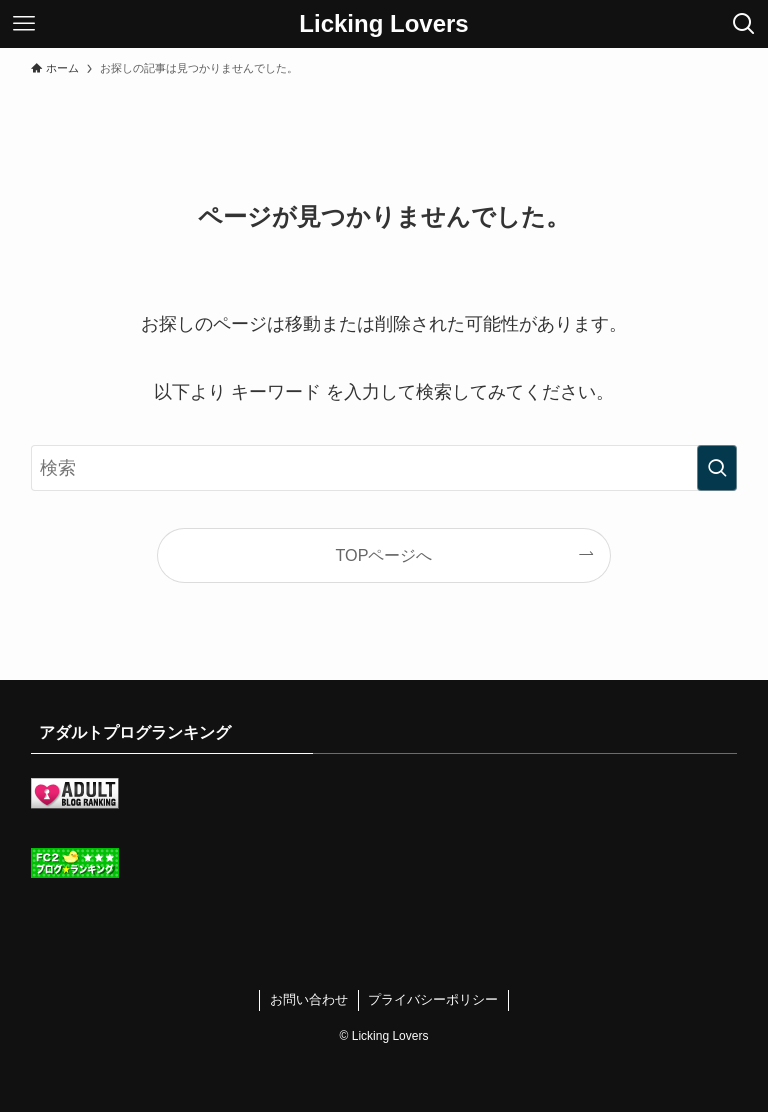 This screenshot has height=1112, width=768. Describe the element at coordinates (384, 468) in the screenshot. I see `[検索ワード]` at that location.